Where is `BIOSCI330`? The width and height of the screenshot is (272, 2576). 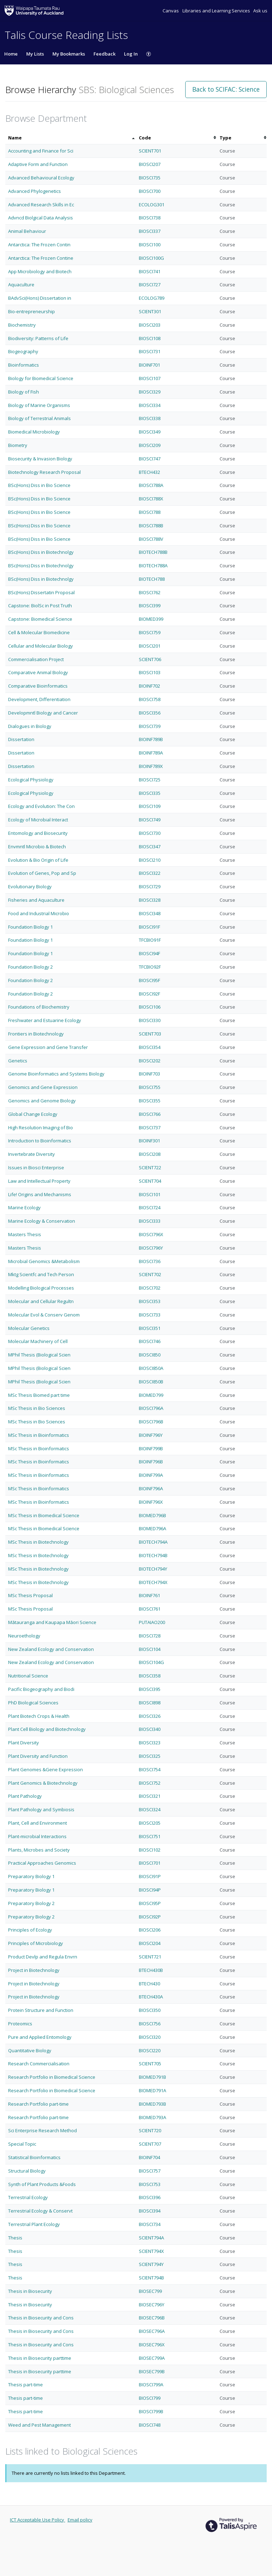
BIOSCI330 is located at coordinates (149, 1020).